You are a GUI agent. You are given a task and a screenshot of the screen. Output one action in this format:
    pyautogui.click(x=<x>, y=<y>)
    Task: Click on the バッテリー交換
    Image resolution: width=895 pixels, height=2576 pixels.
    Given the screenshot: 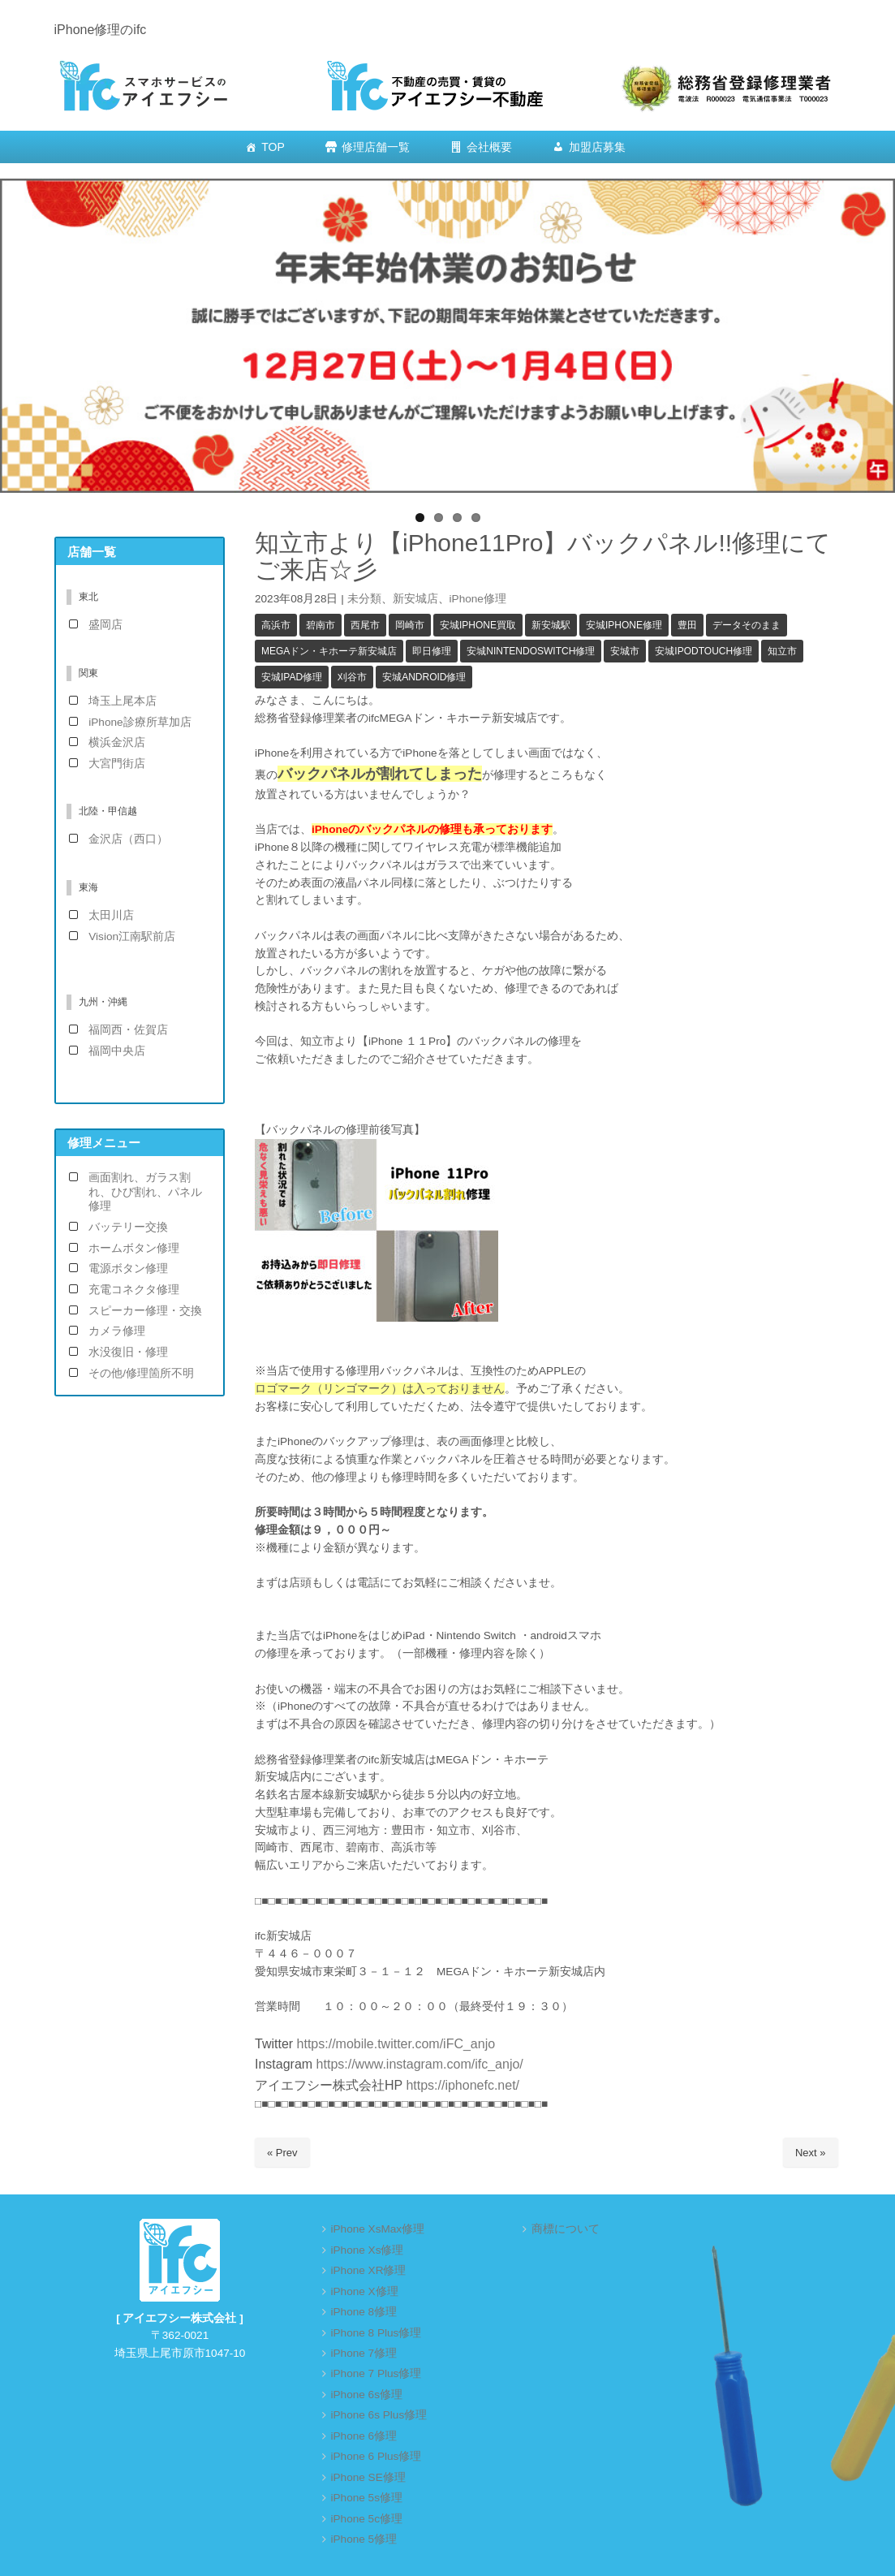 What is the action you would take?
    pyautogui.click(x=128, y=1227)
    